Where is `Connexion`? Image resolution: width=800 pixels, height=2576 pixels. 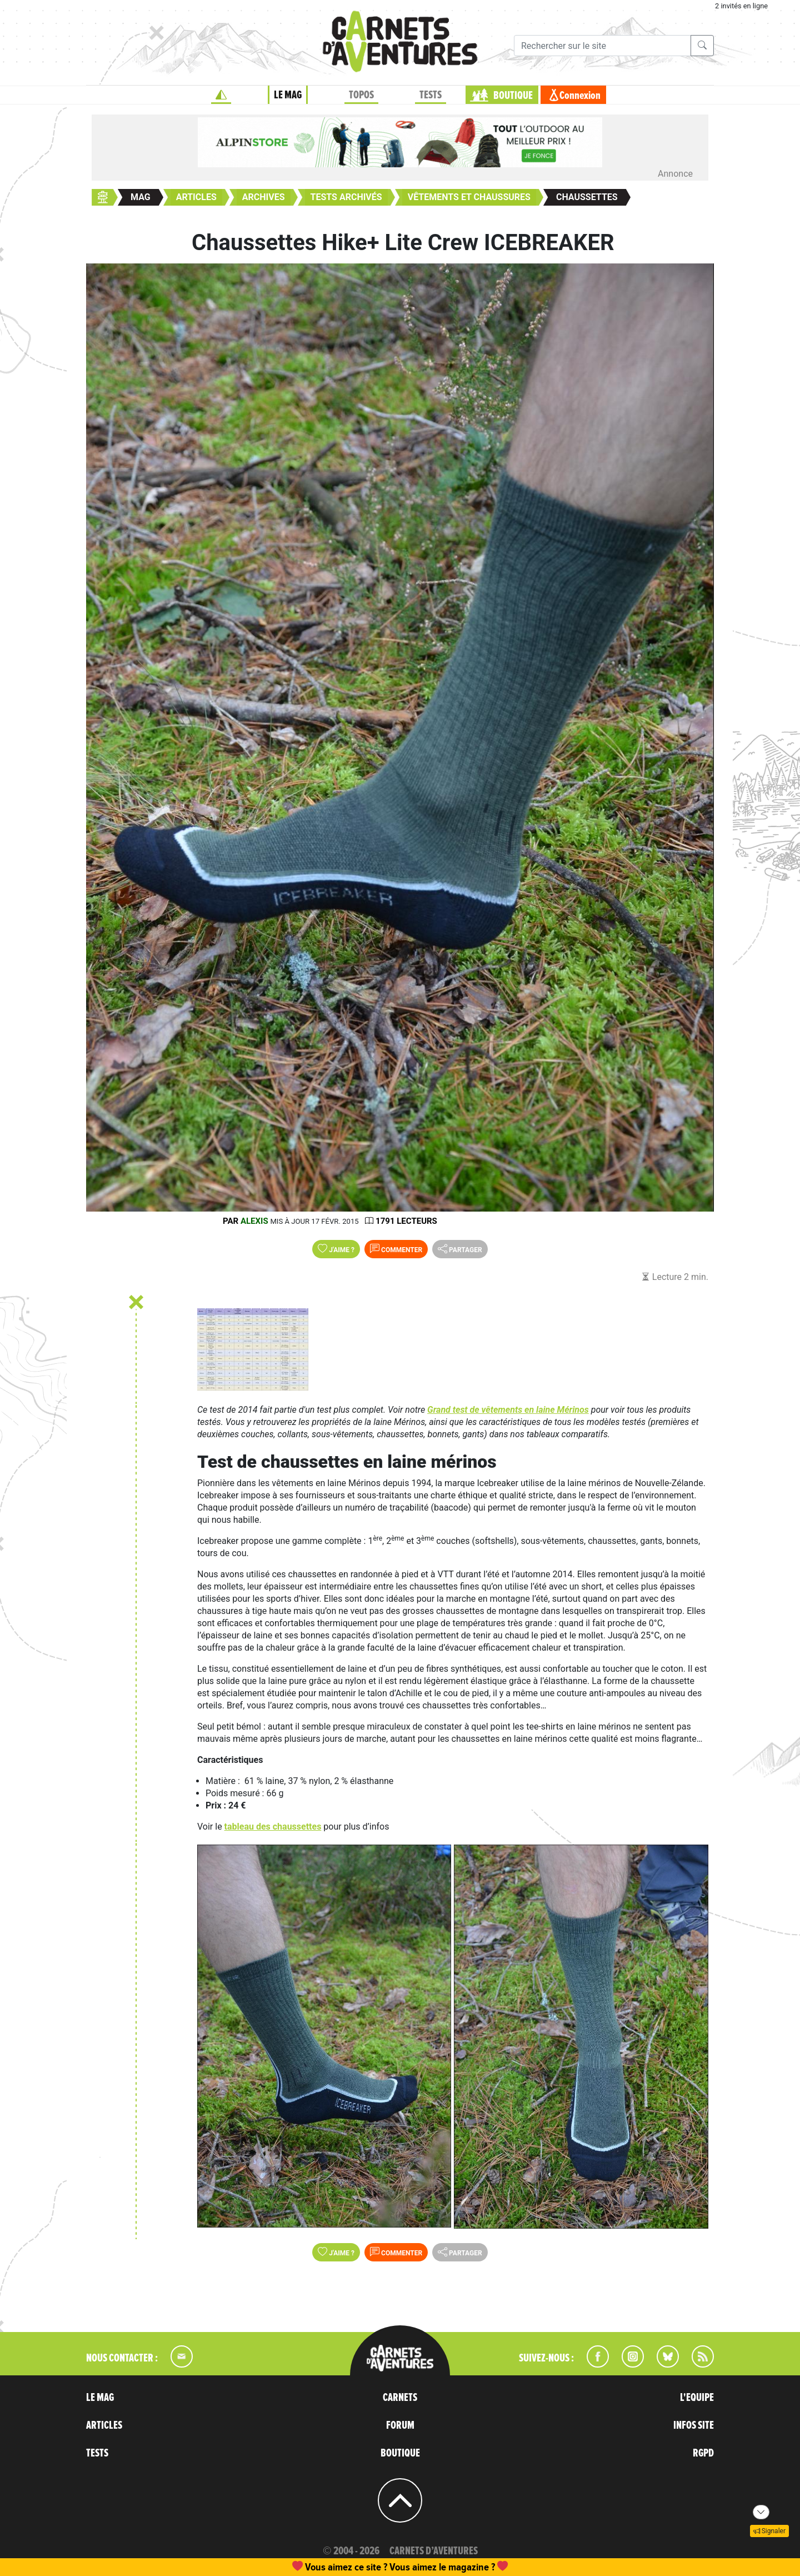
Connexion is located at coordinates (580, 95).